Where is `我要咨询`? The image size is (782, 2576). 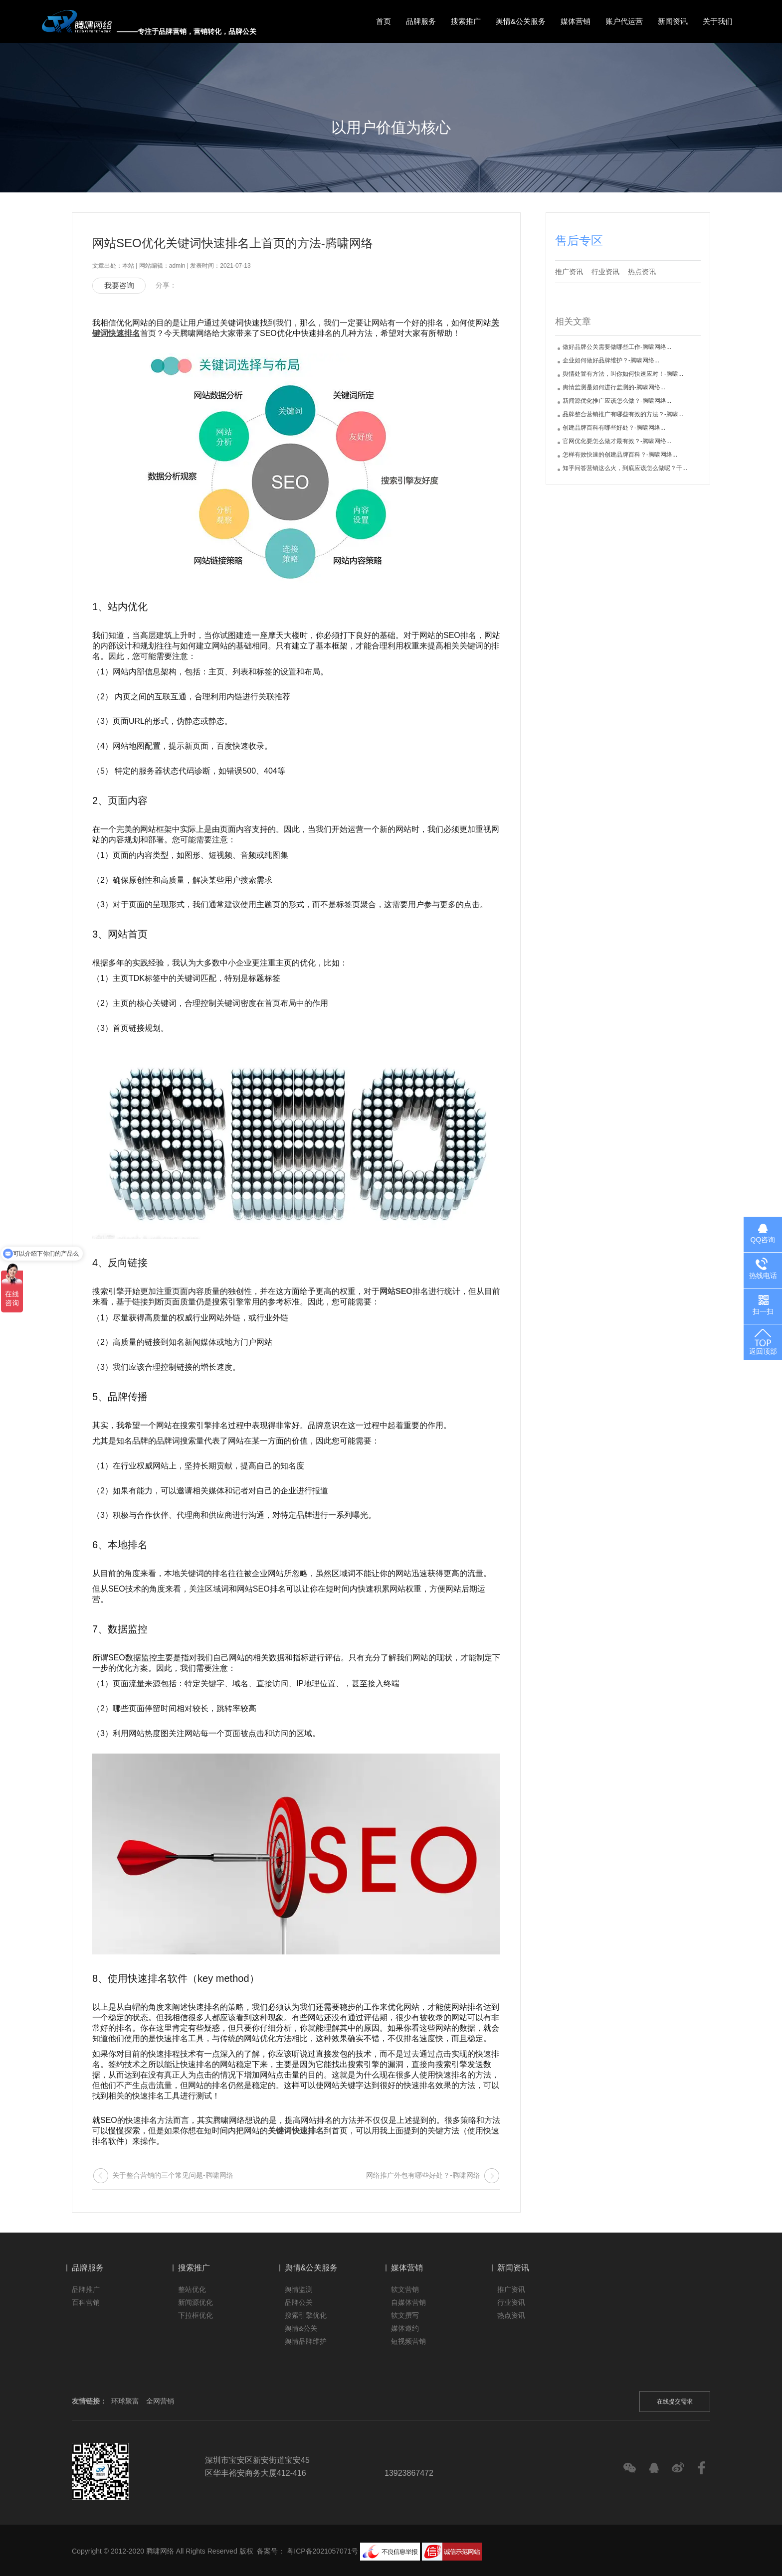 我要咨询 is located at coordinates (119, 285).